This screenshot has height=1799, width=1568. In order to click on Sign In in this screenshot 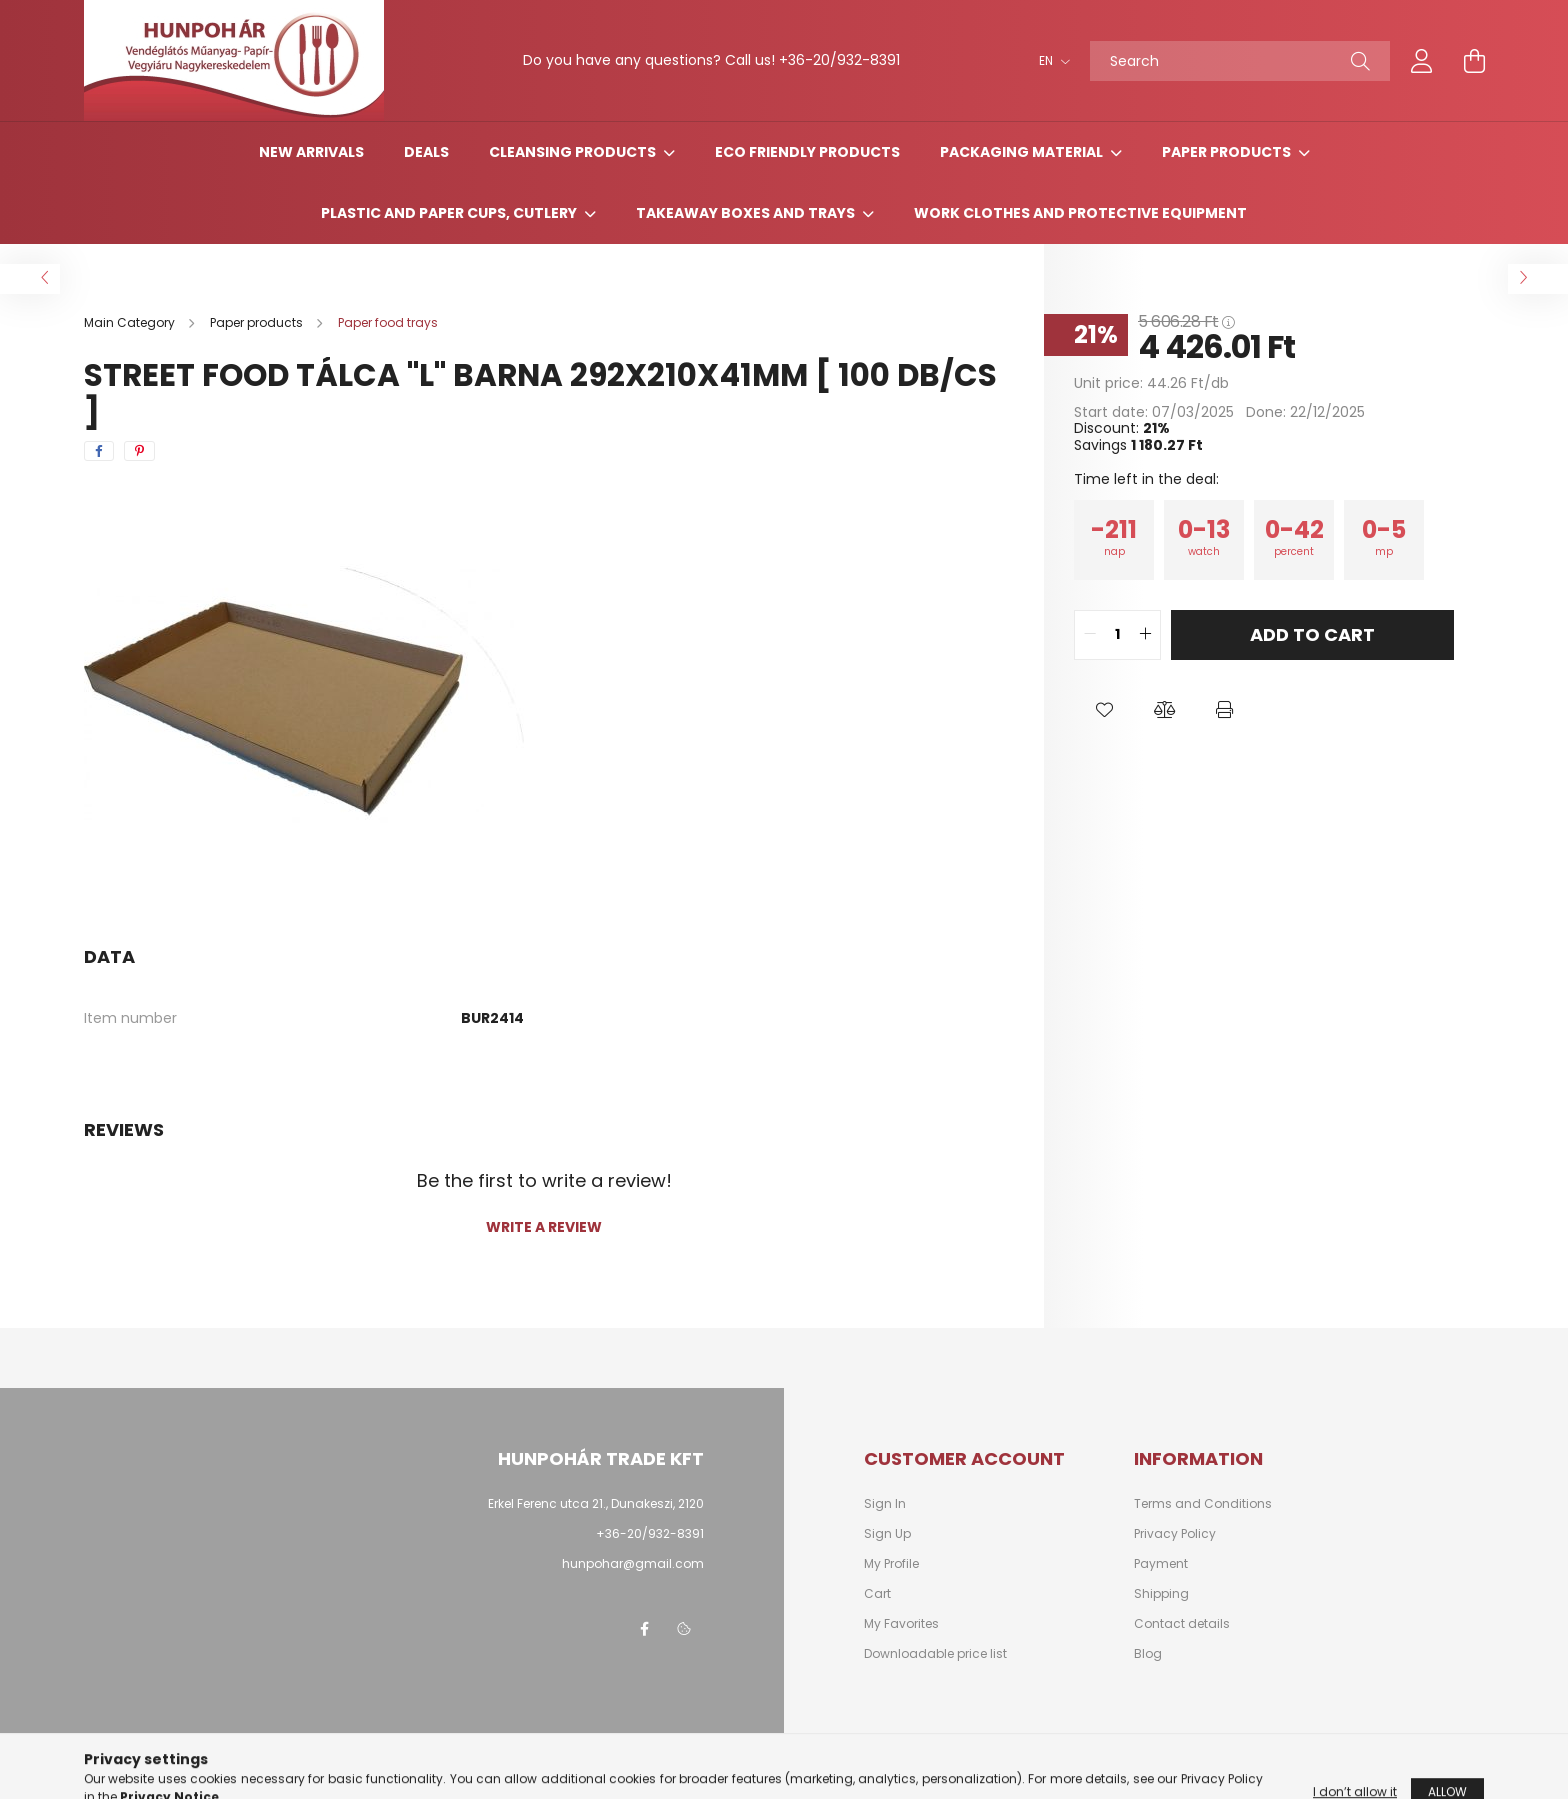, I will do `click(885, 1504)`.